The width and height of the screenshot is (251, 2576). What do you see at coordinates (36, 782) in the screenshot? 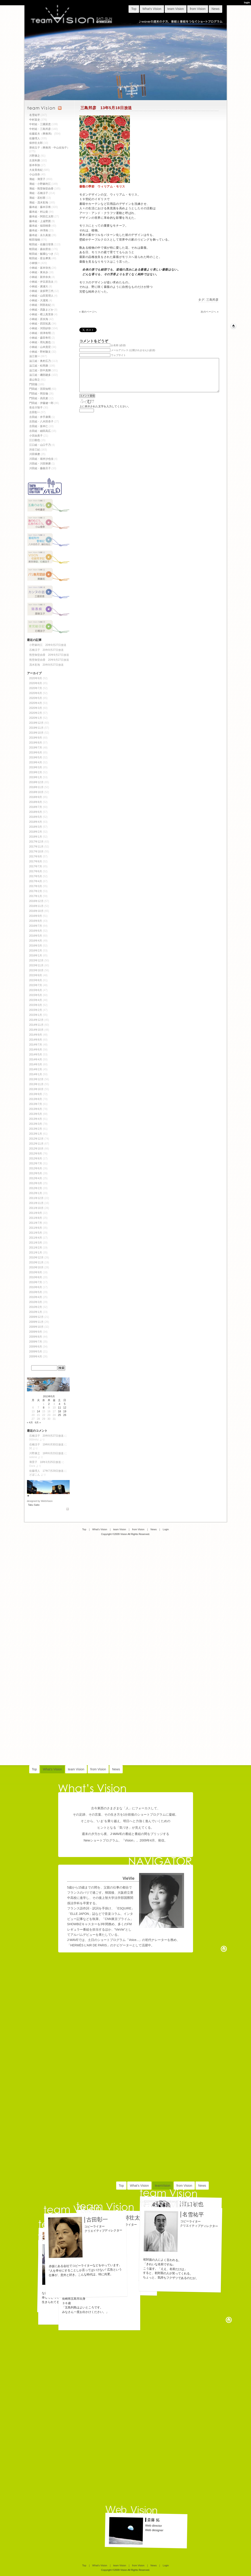
I see `2018年12月` at bounding box center [36, 782].